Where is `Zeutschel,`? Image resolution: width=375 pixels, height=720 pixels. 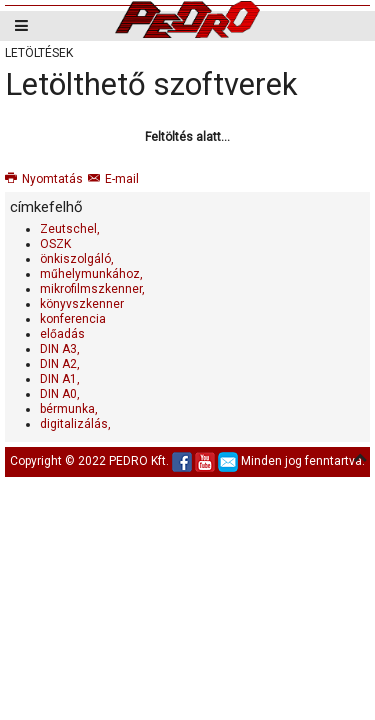
Zeutschel, is located at coordinates (70, 229).